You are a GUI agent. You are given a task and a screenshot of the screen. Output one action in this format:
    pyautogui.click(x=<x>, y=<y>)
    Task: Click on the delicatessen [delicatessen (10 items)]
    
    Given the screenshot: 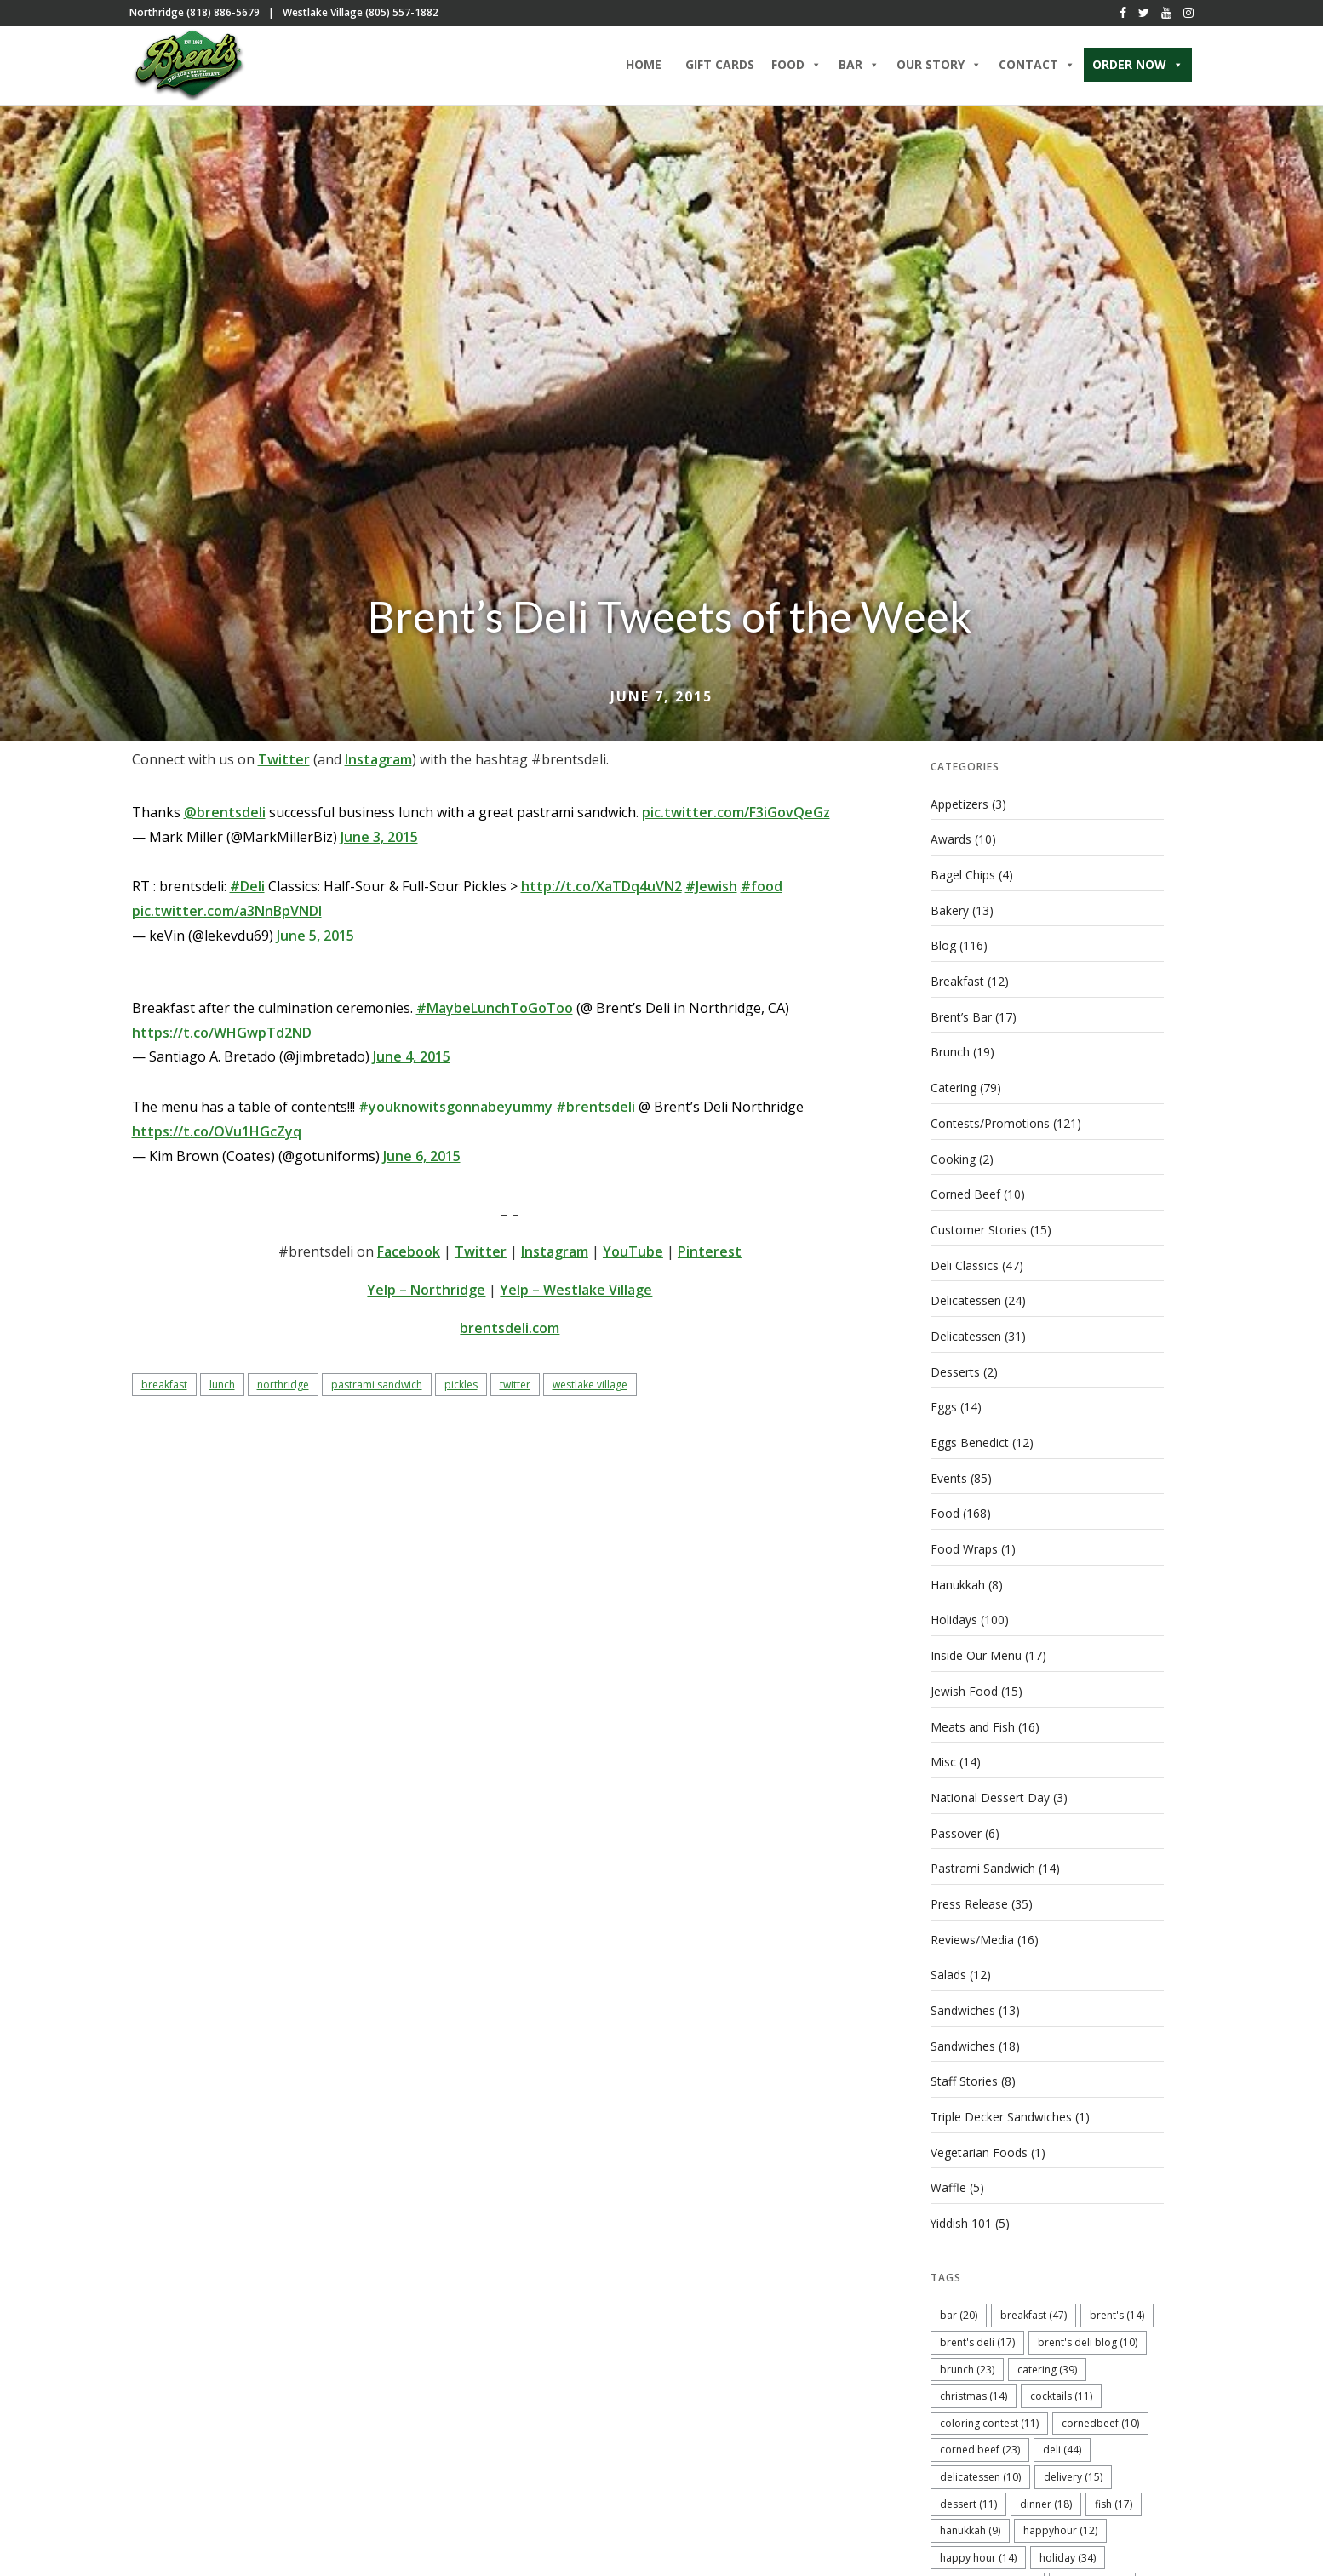 What is the action you would take?
    pyautogui.click(x=980, y=2464)
    